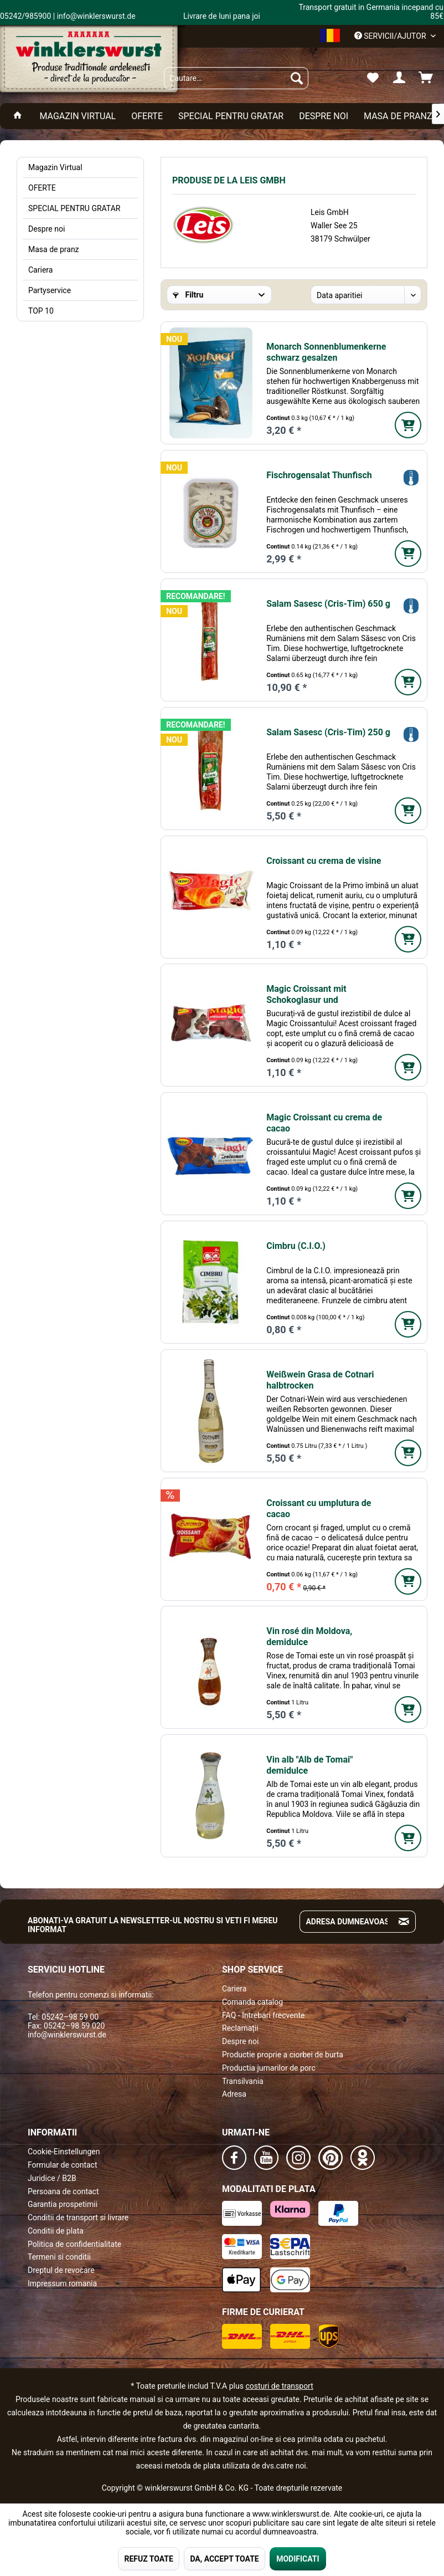 This screenshot has height=2576, width=444. I want to click on SPECIAL PENTRU GRATAR, so click(74, 208).